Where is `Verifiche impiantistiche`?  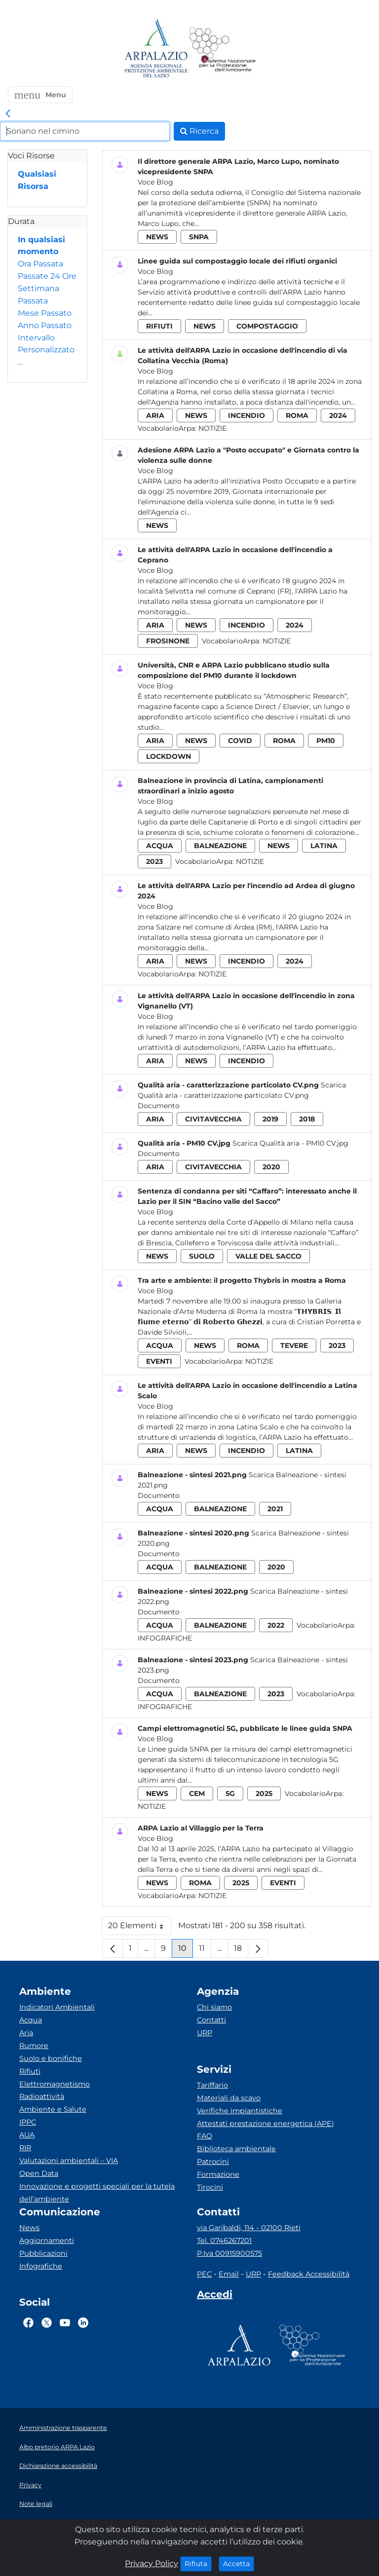
Verifiche impiantistiche is located at coordinates (239, 2110).